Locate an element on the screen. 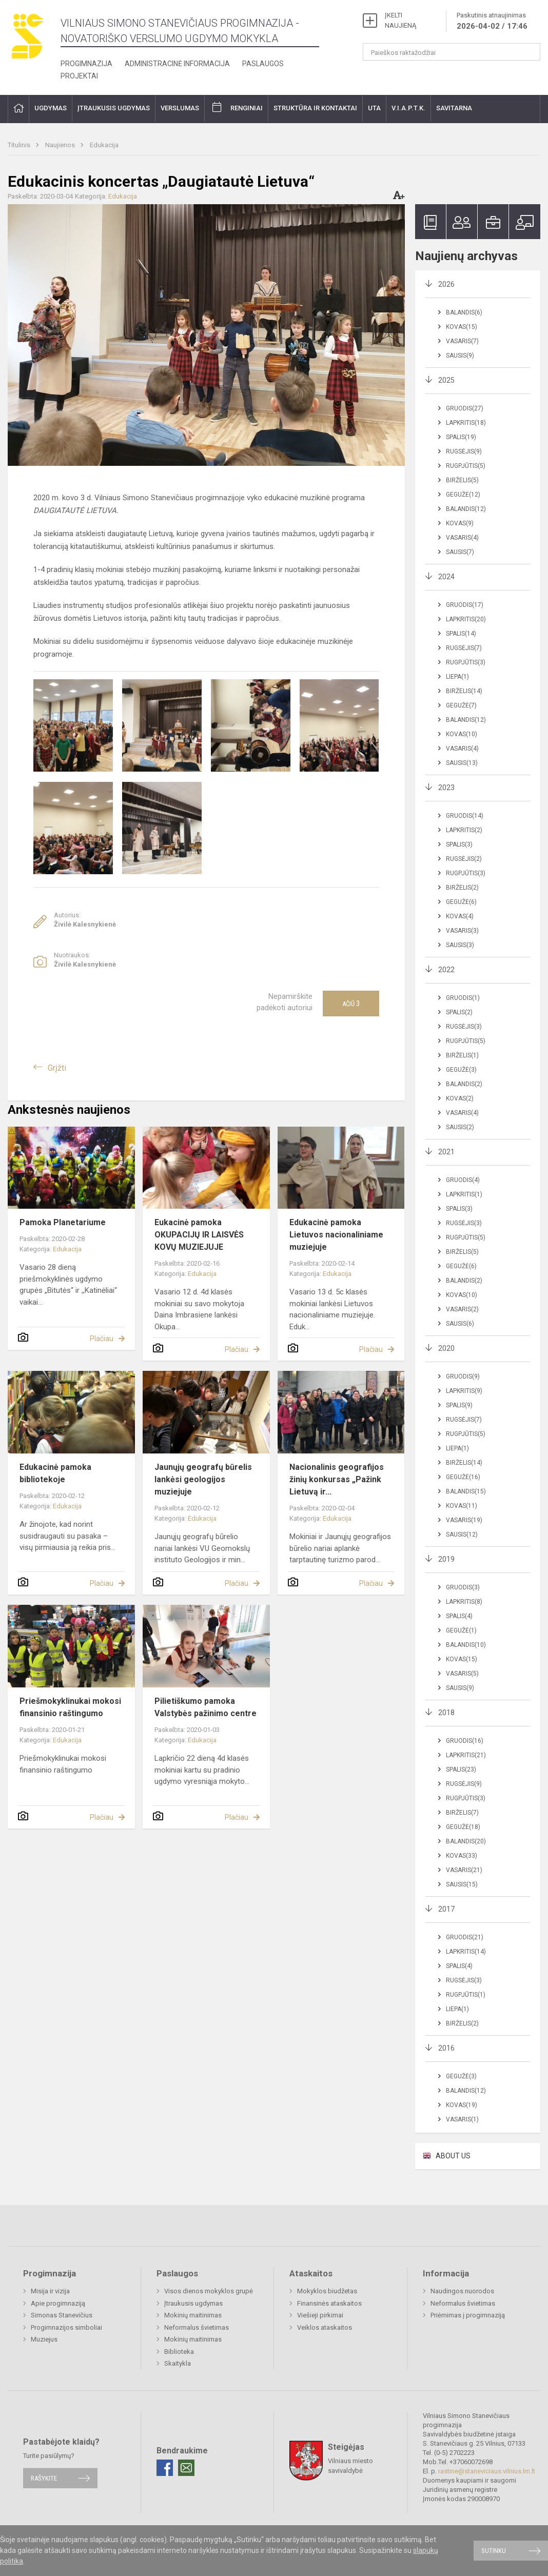 The width and height of the screenshot is (548, 2576). Vasaris(1) is located at coordinates (462, 2119).